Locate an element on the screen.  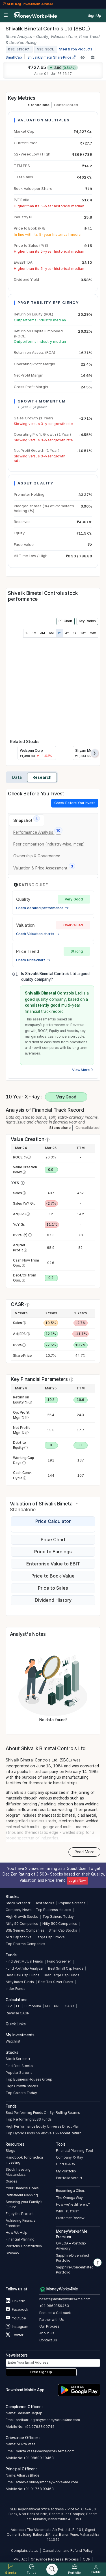
Nifty 50 Companies is located at coordinates (22, 1923).